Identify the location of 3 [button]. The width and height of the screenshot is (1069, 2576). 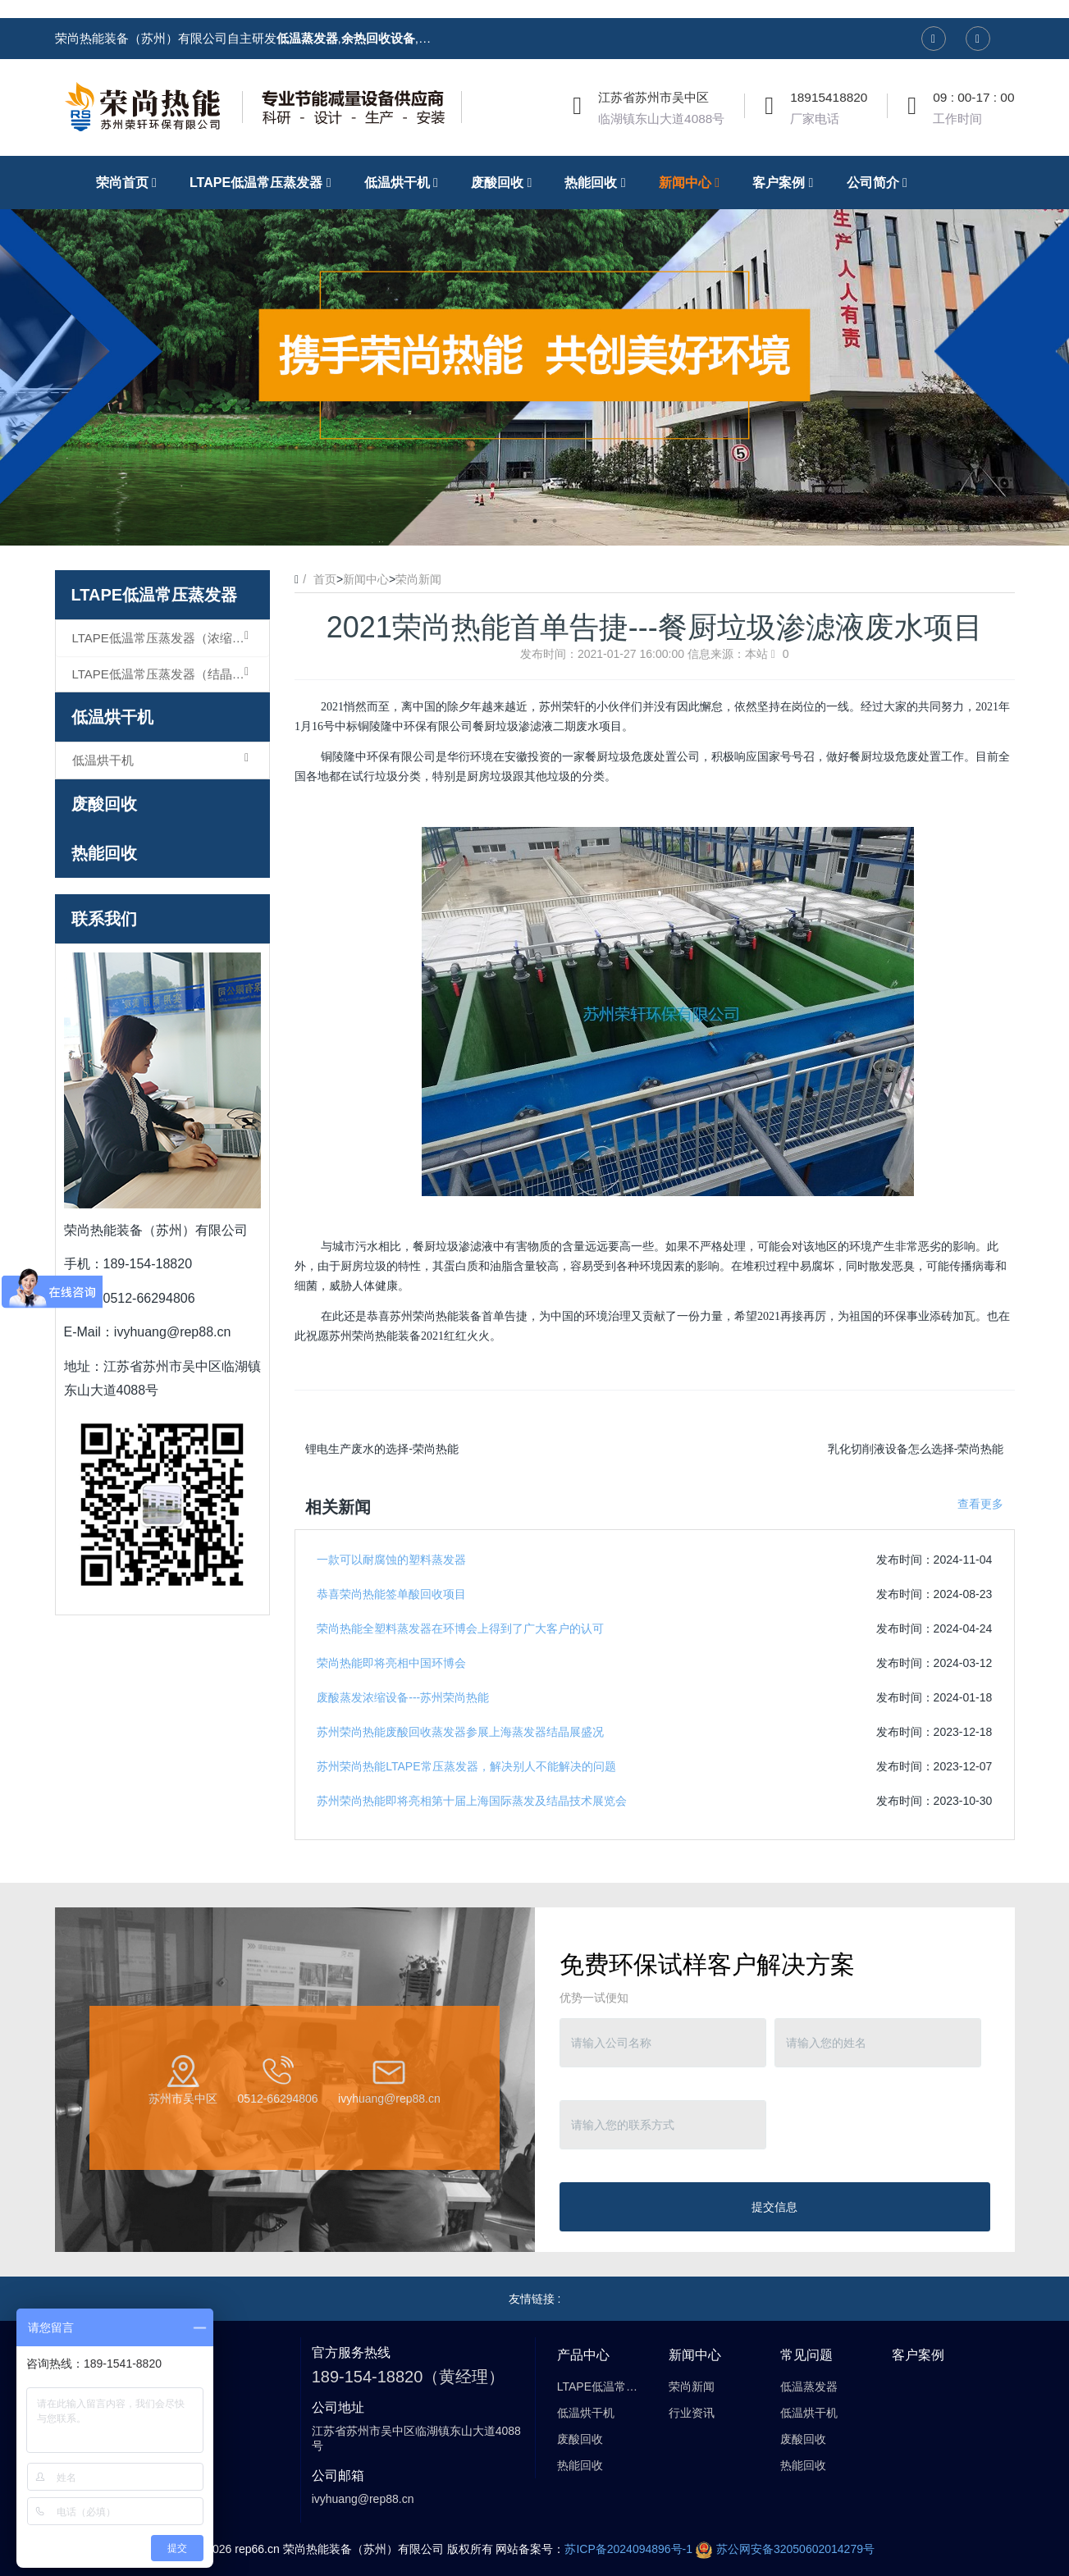
(554, 521).